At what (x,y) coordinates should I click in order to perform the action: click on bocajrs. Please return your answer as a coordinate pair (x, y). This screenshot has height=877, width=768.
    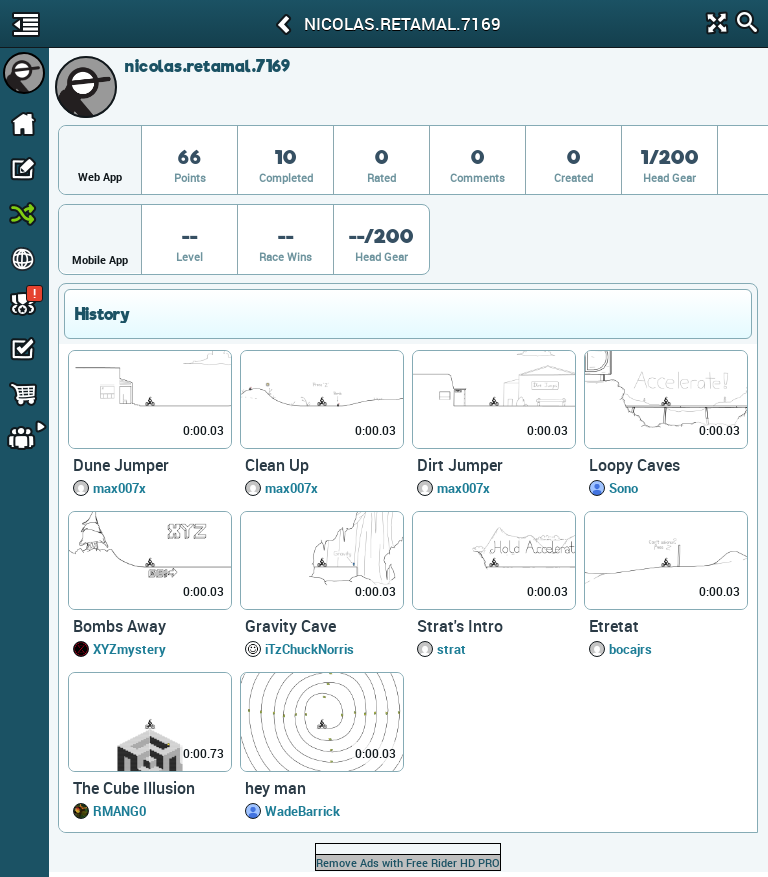
    Looking at the image, I should click on (630, 649).